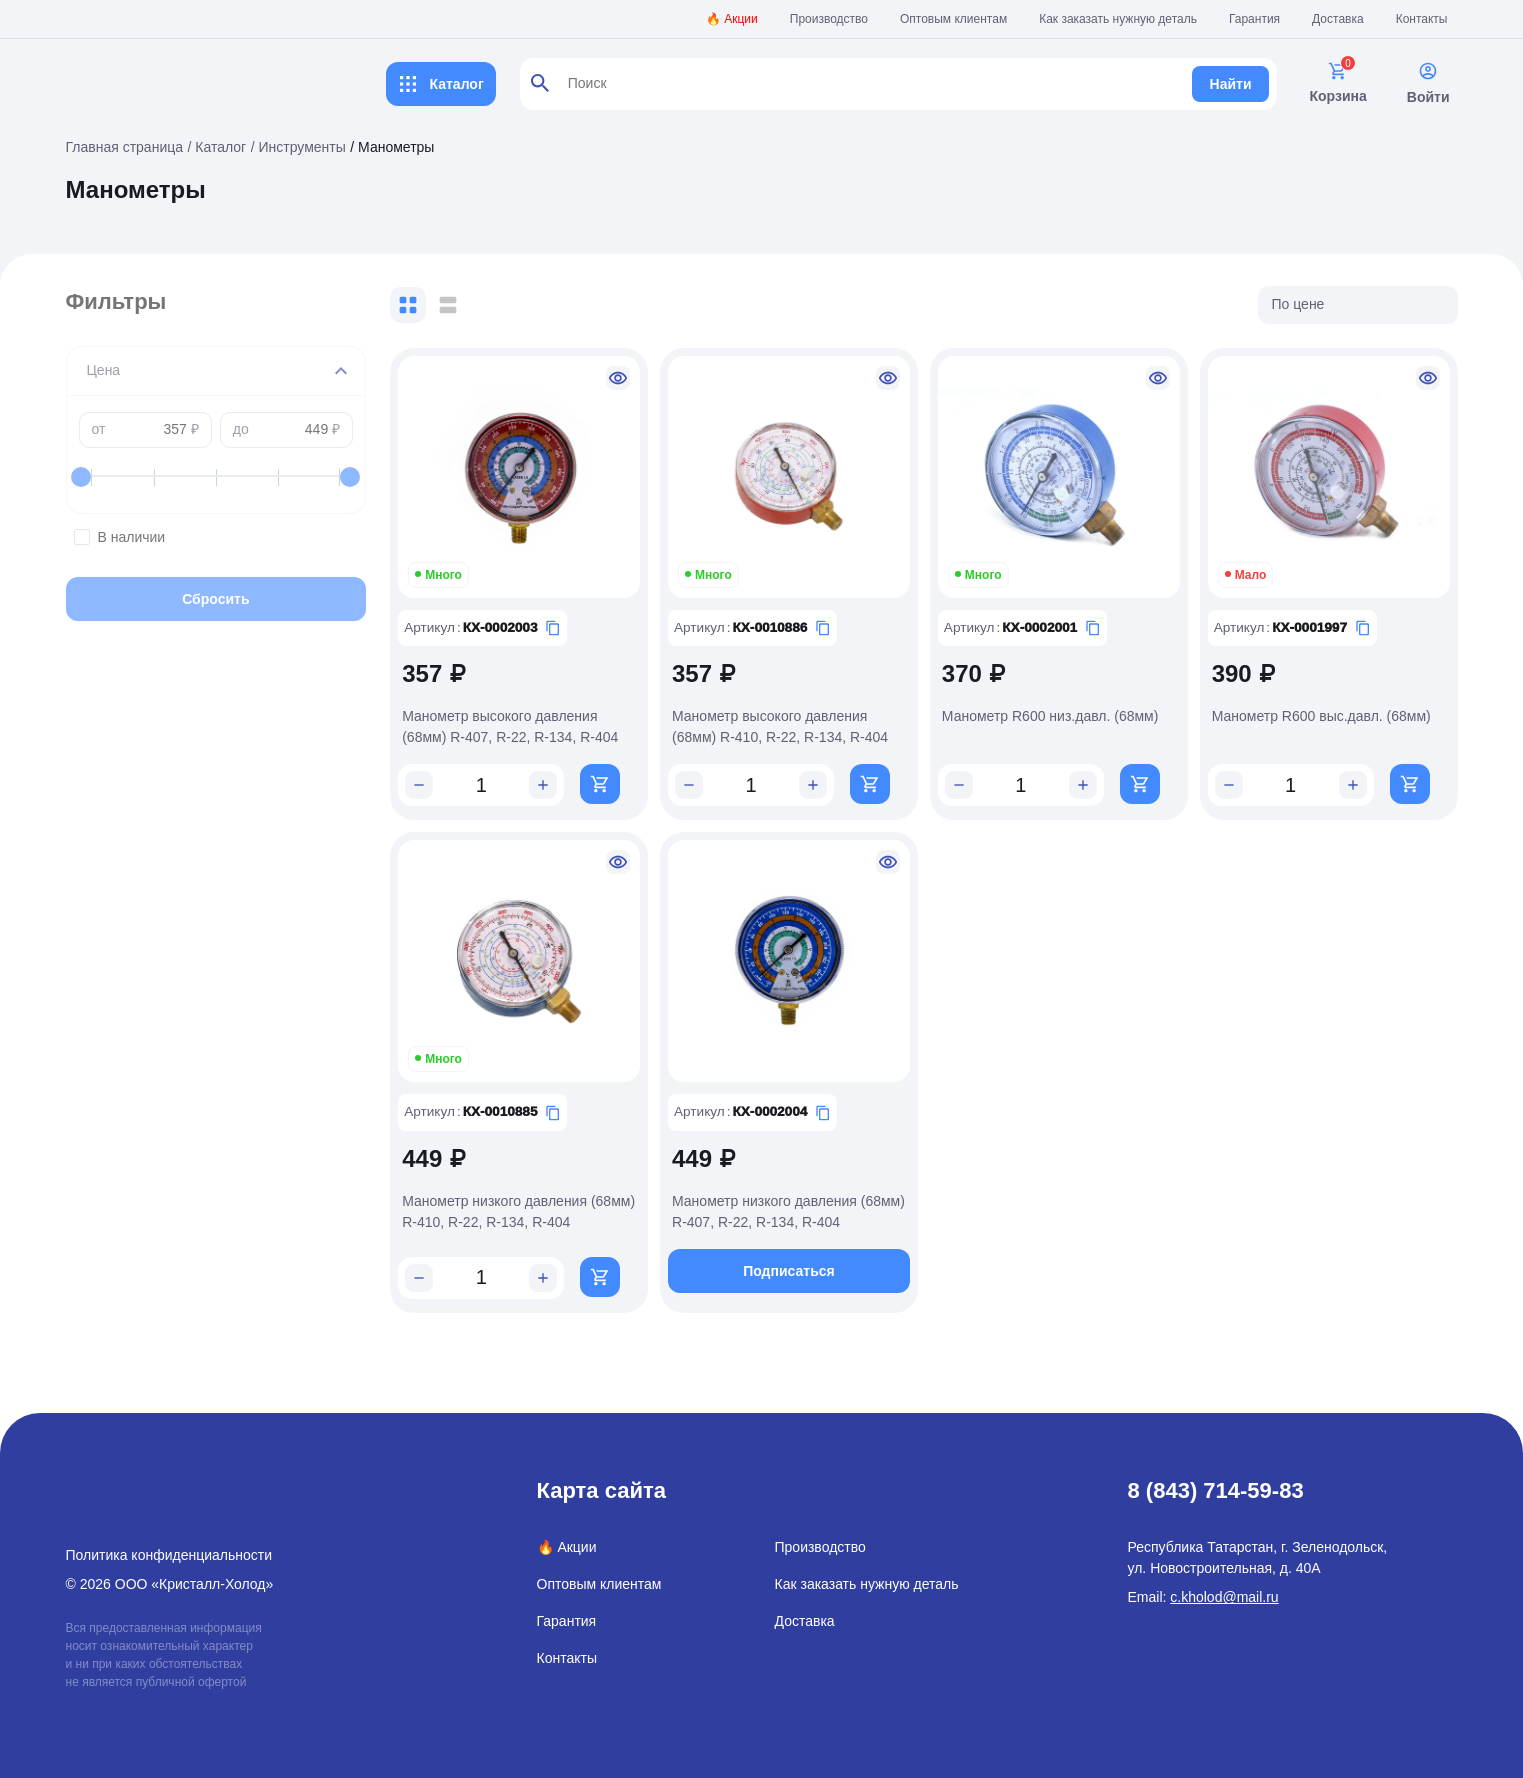  I want to click on 🔥 Акции, so click(732, 19).